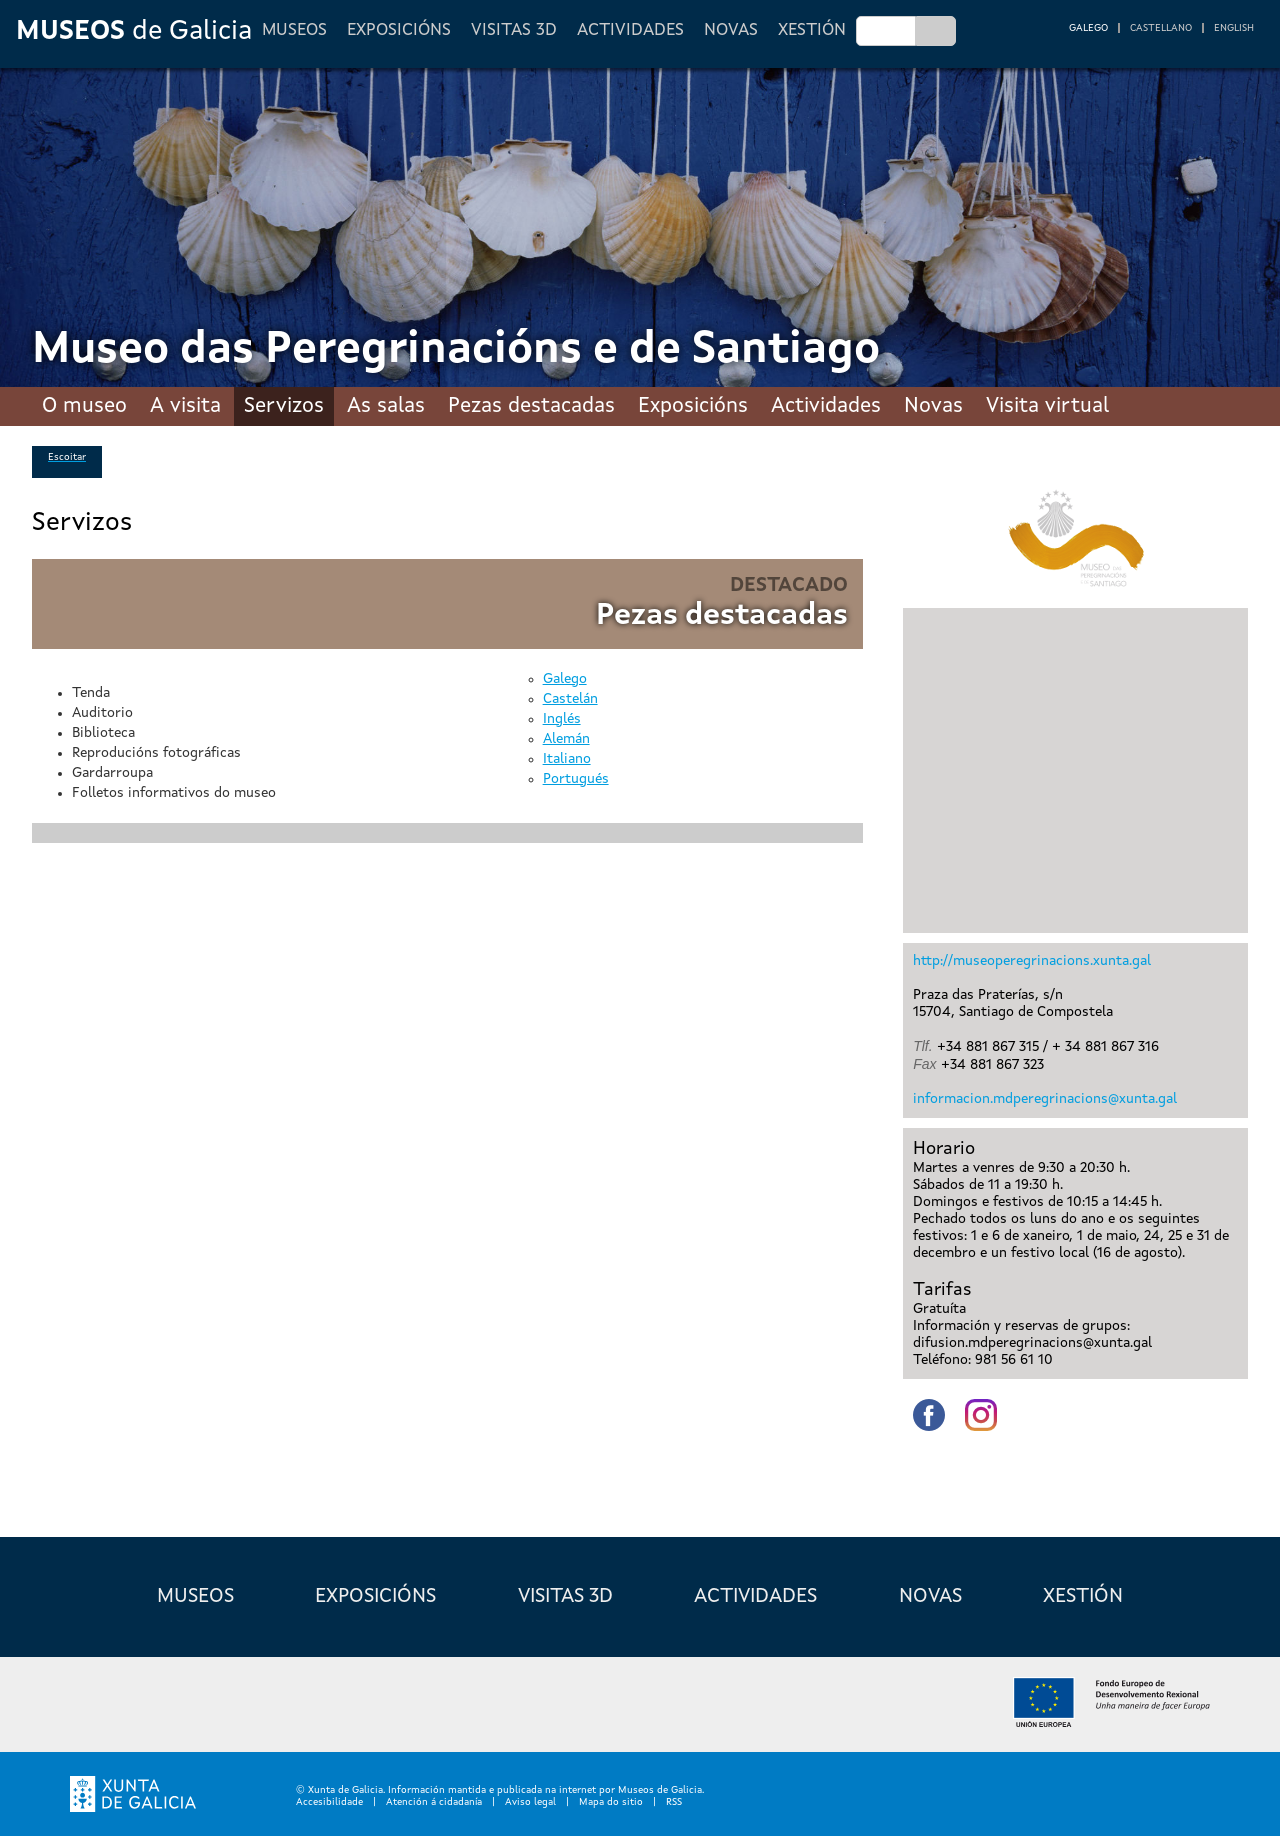 This screenshot has height=1836, width=1280. Describe the element at coordinates (434, 1802) in the screenshot. I see `Atención á cidadanía` at that location.